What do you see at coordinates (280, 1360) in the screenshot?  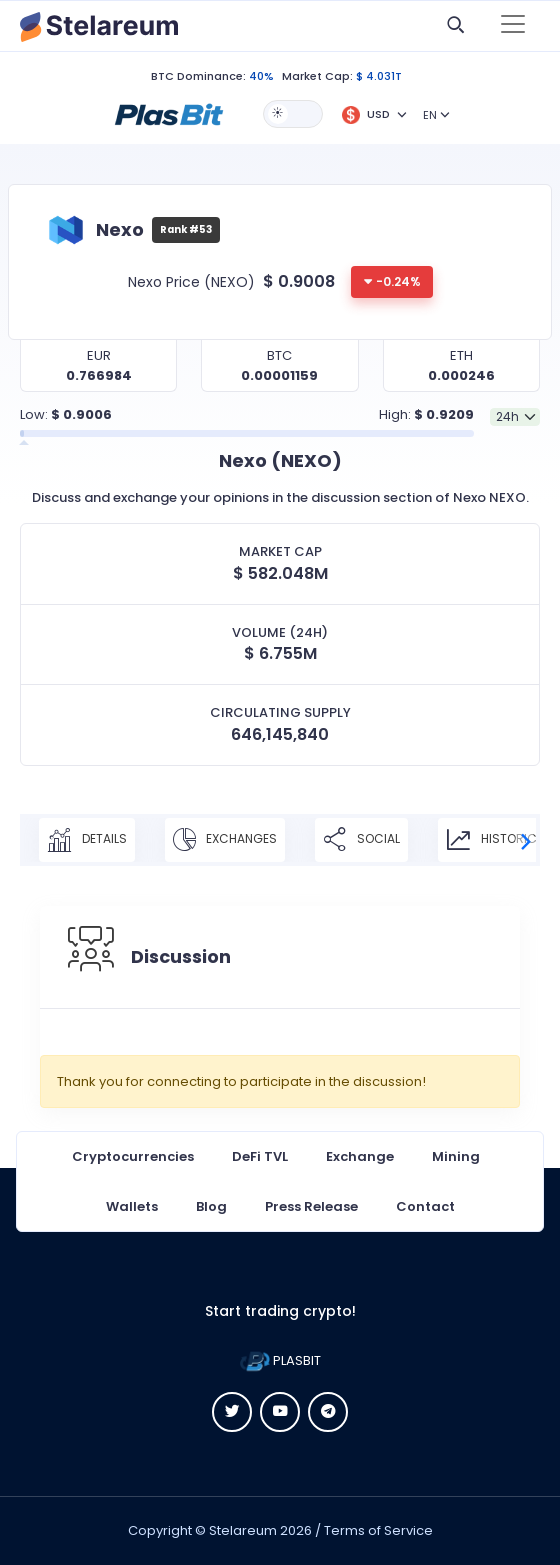 I see `PLASBIT` at bounding box center [280, 1360].